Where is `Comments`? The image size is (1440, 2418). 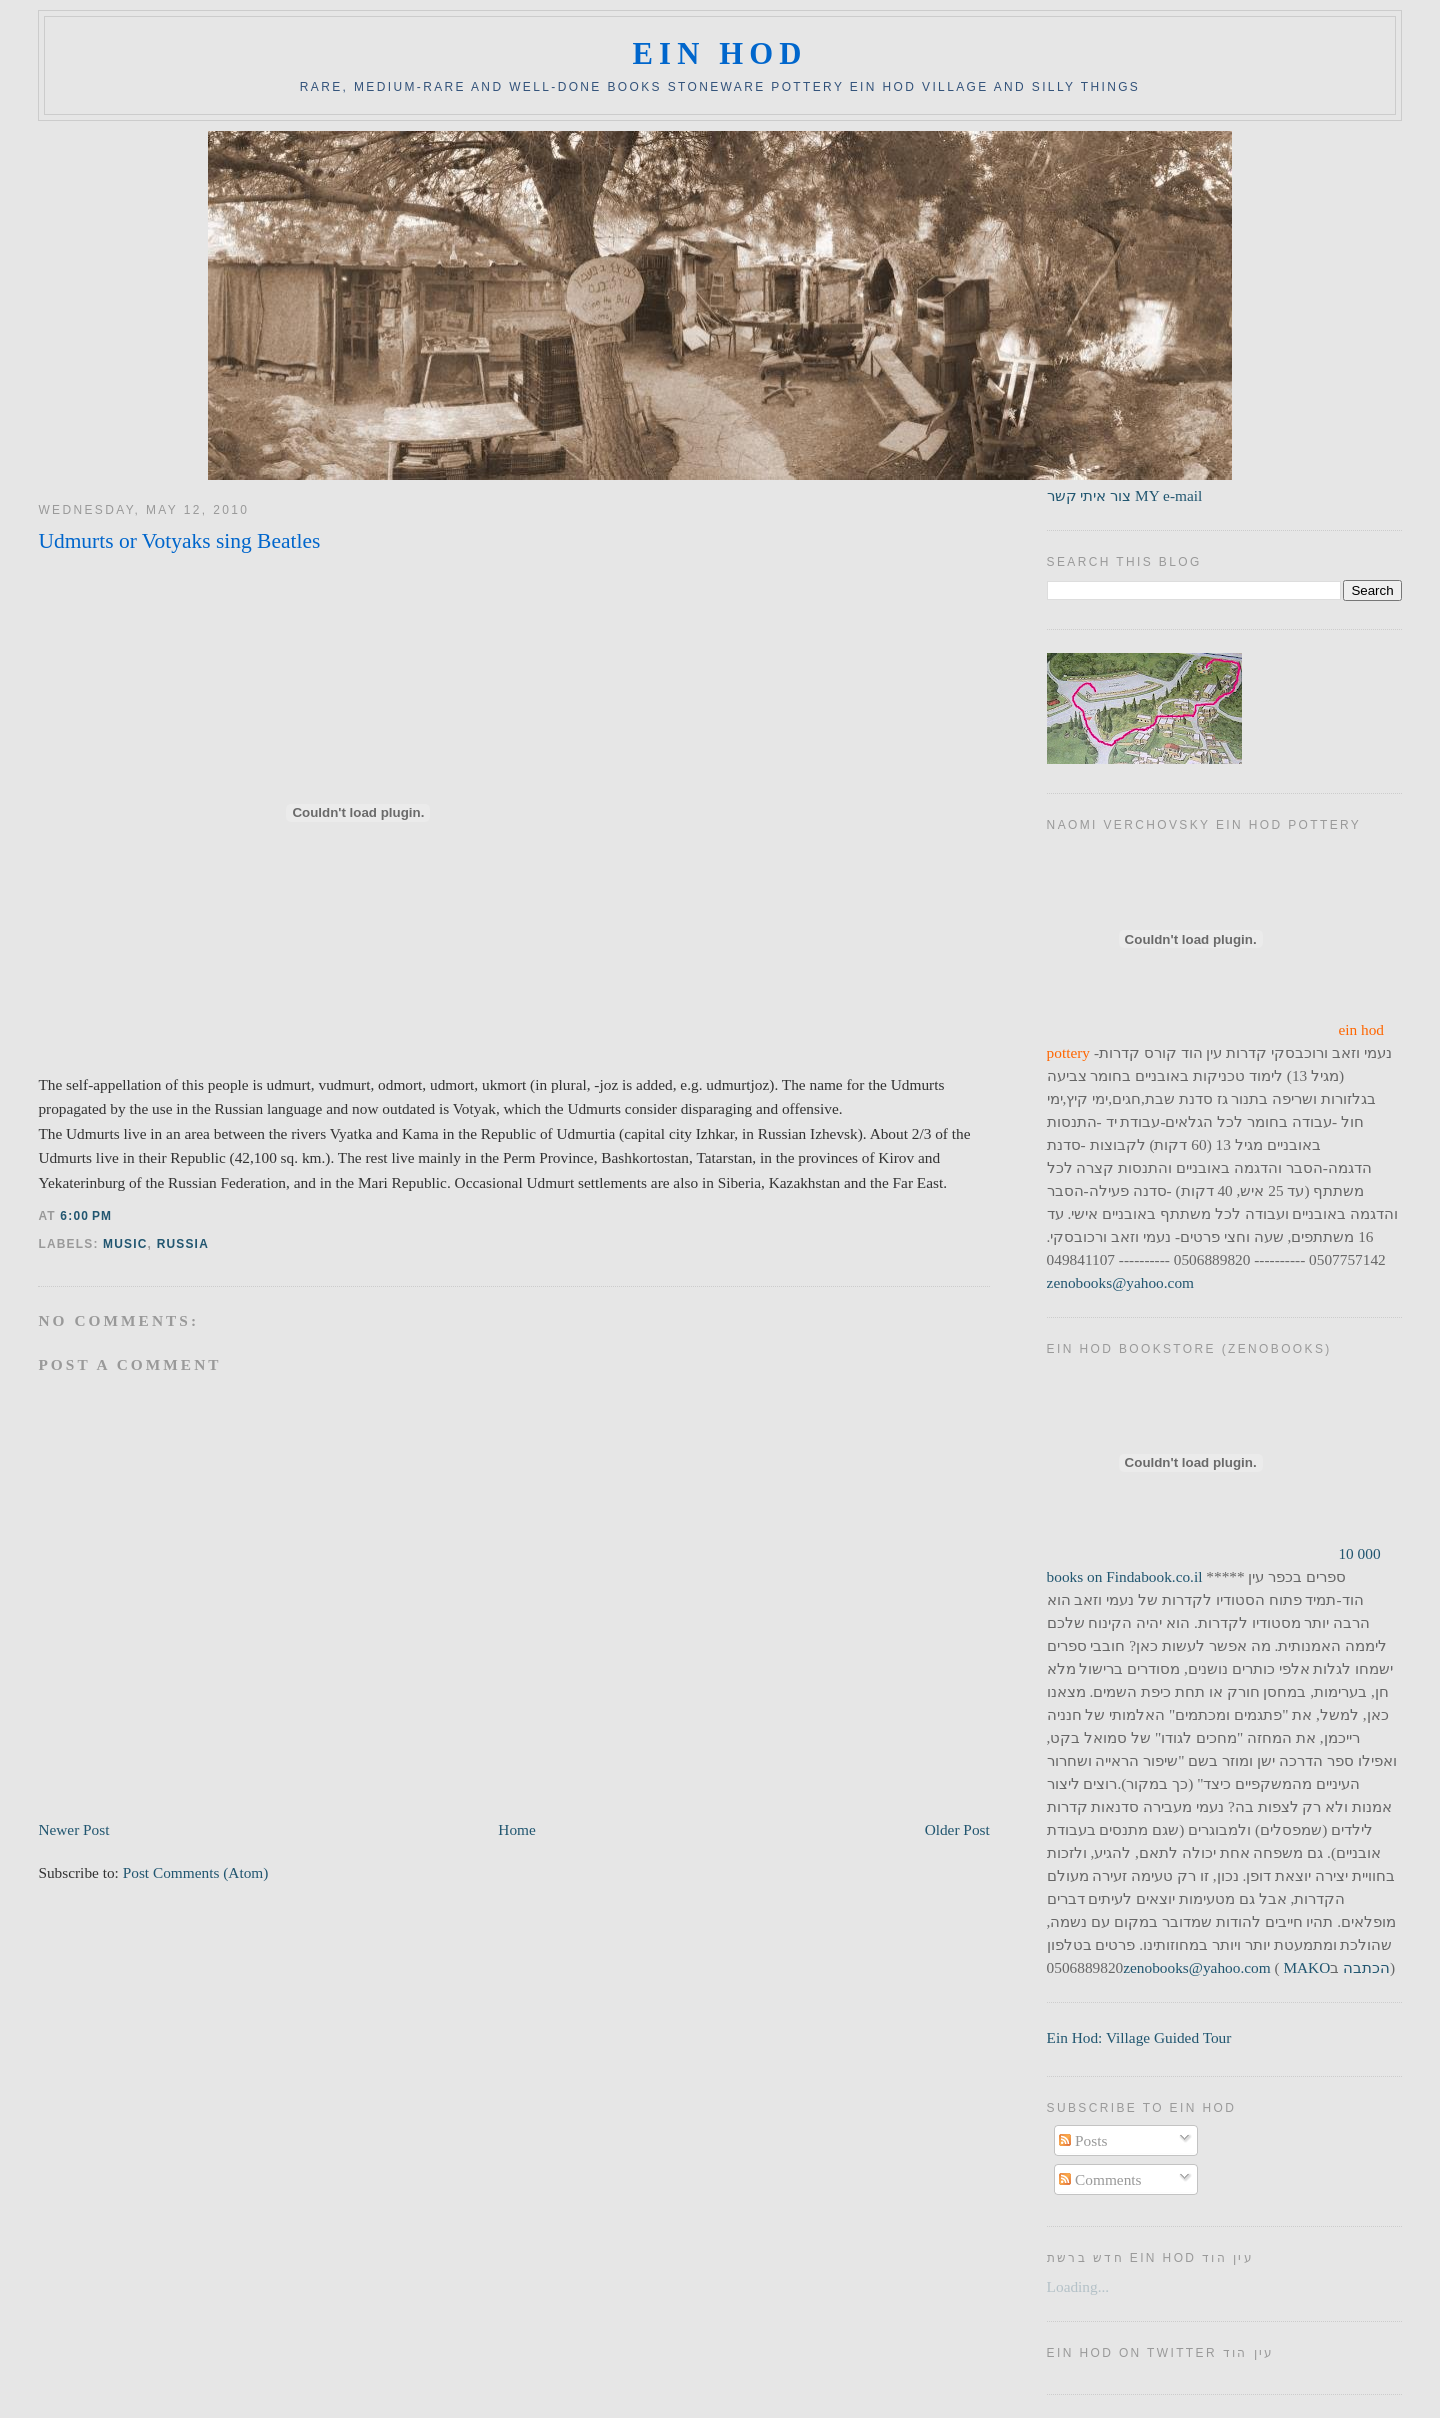 Comments is located at coordinates (1100, 2179).